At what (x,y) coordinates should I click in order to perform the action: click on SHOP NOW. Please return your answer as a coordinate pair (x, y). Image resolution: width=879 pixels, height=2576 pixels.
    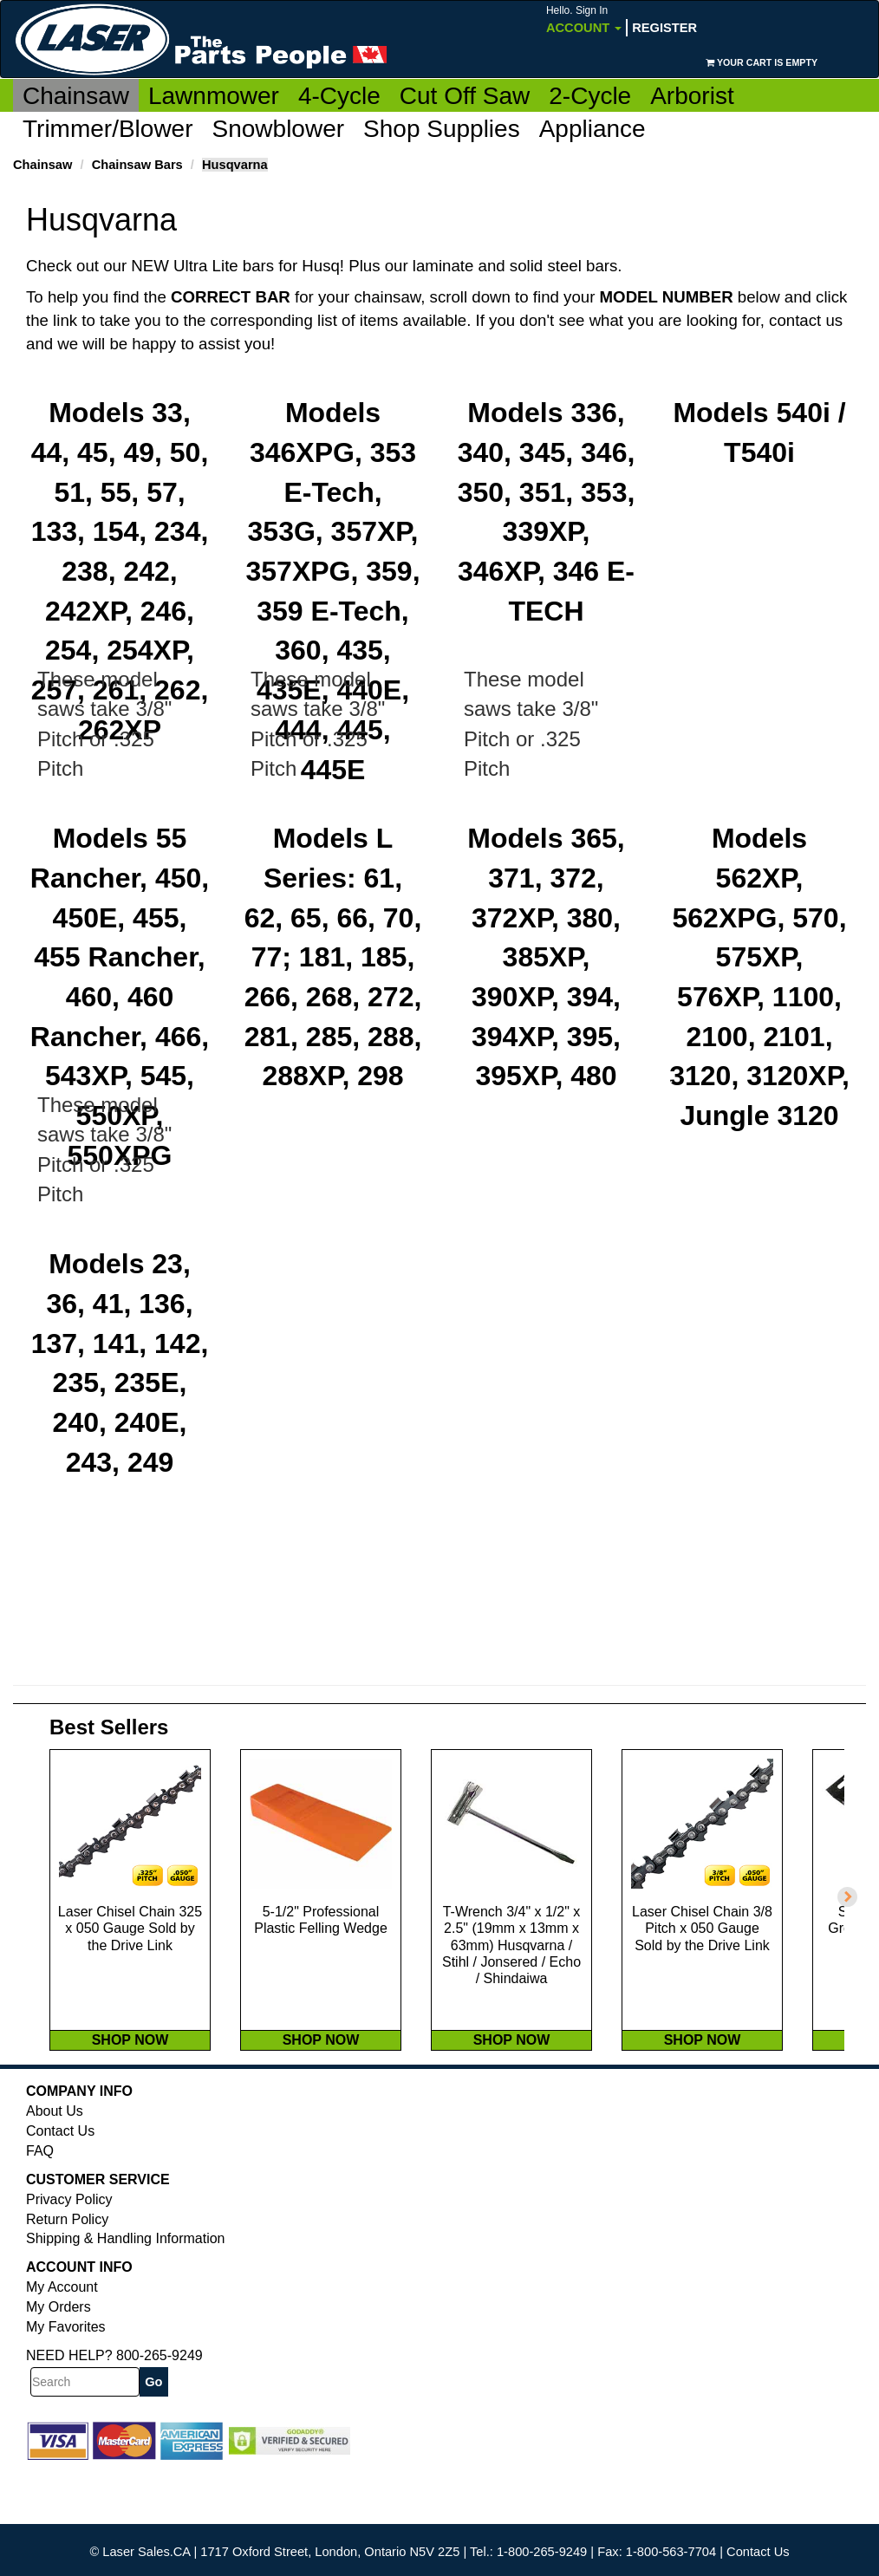
    Looking at the image, I should click on (130, 2094).